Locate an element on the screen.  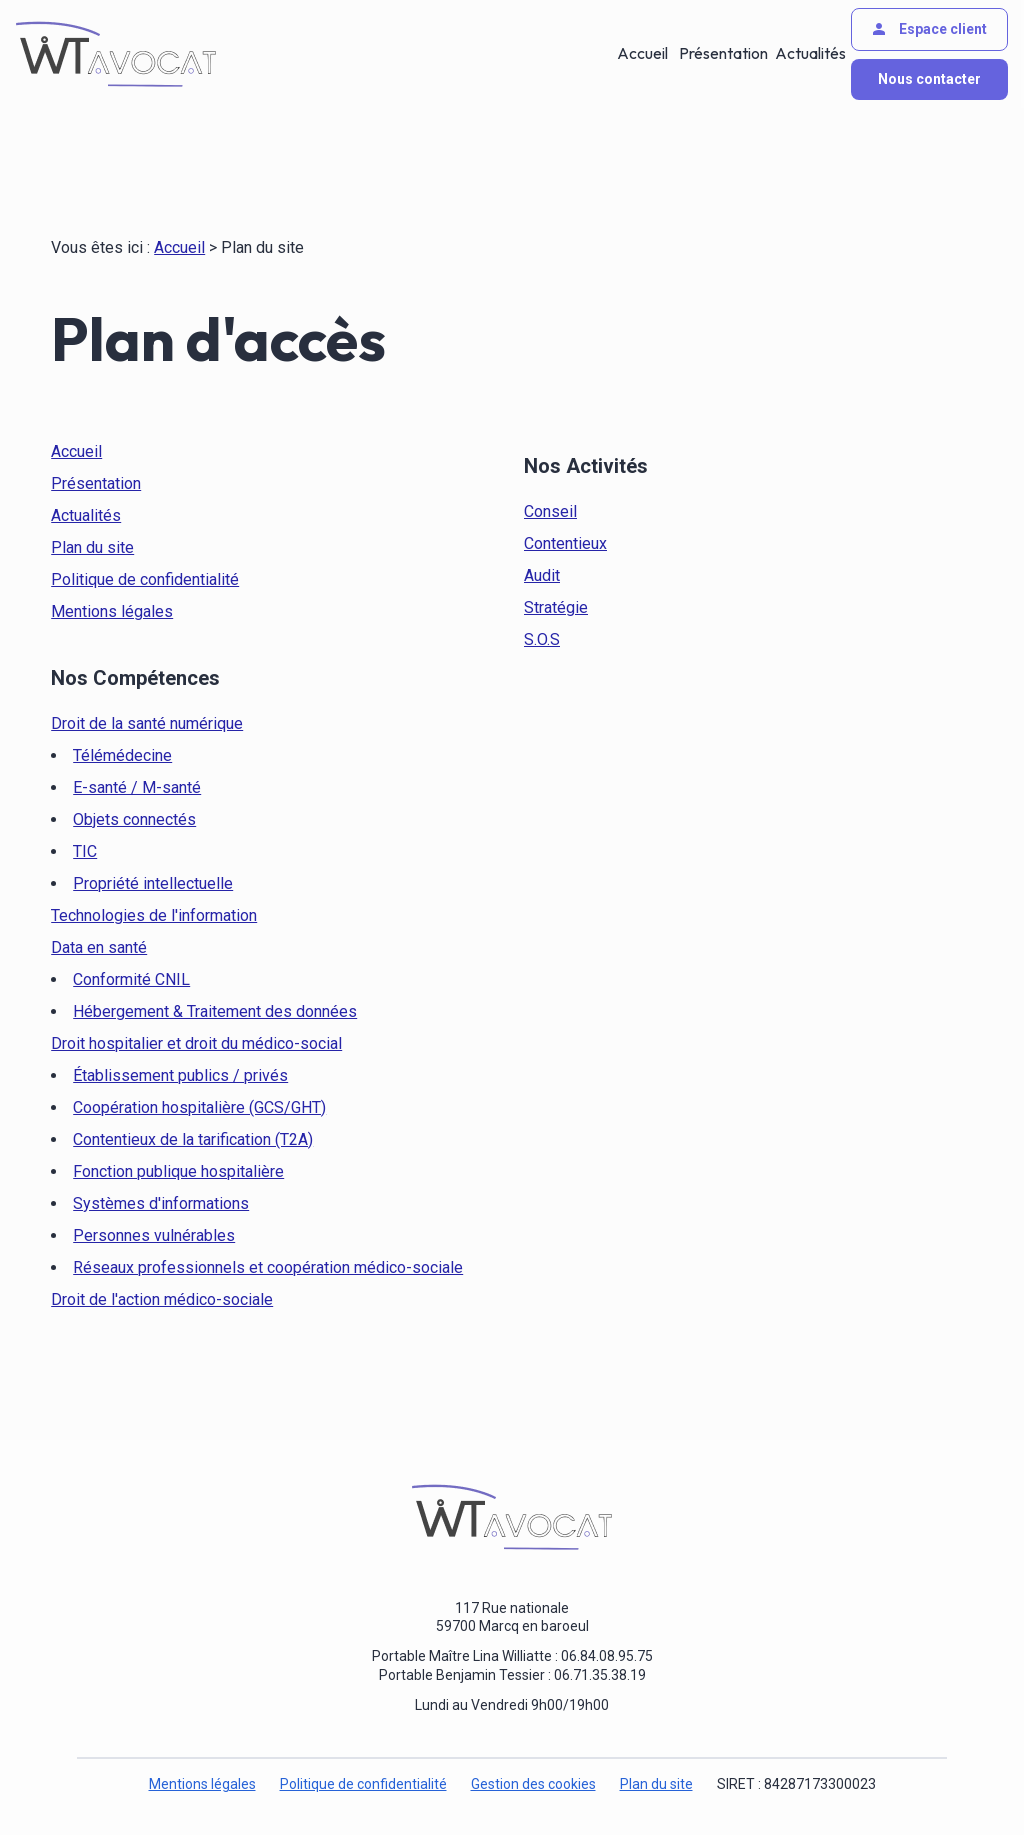
Systèmes d'informations is located at coordinates (161, 1203).